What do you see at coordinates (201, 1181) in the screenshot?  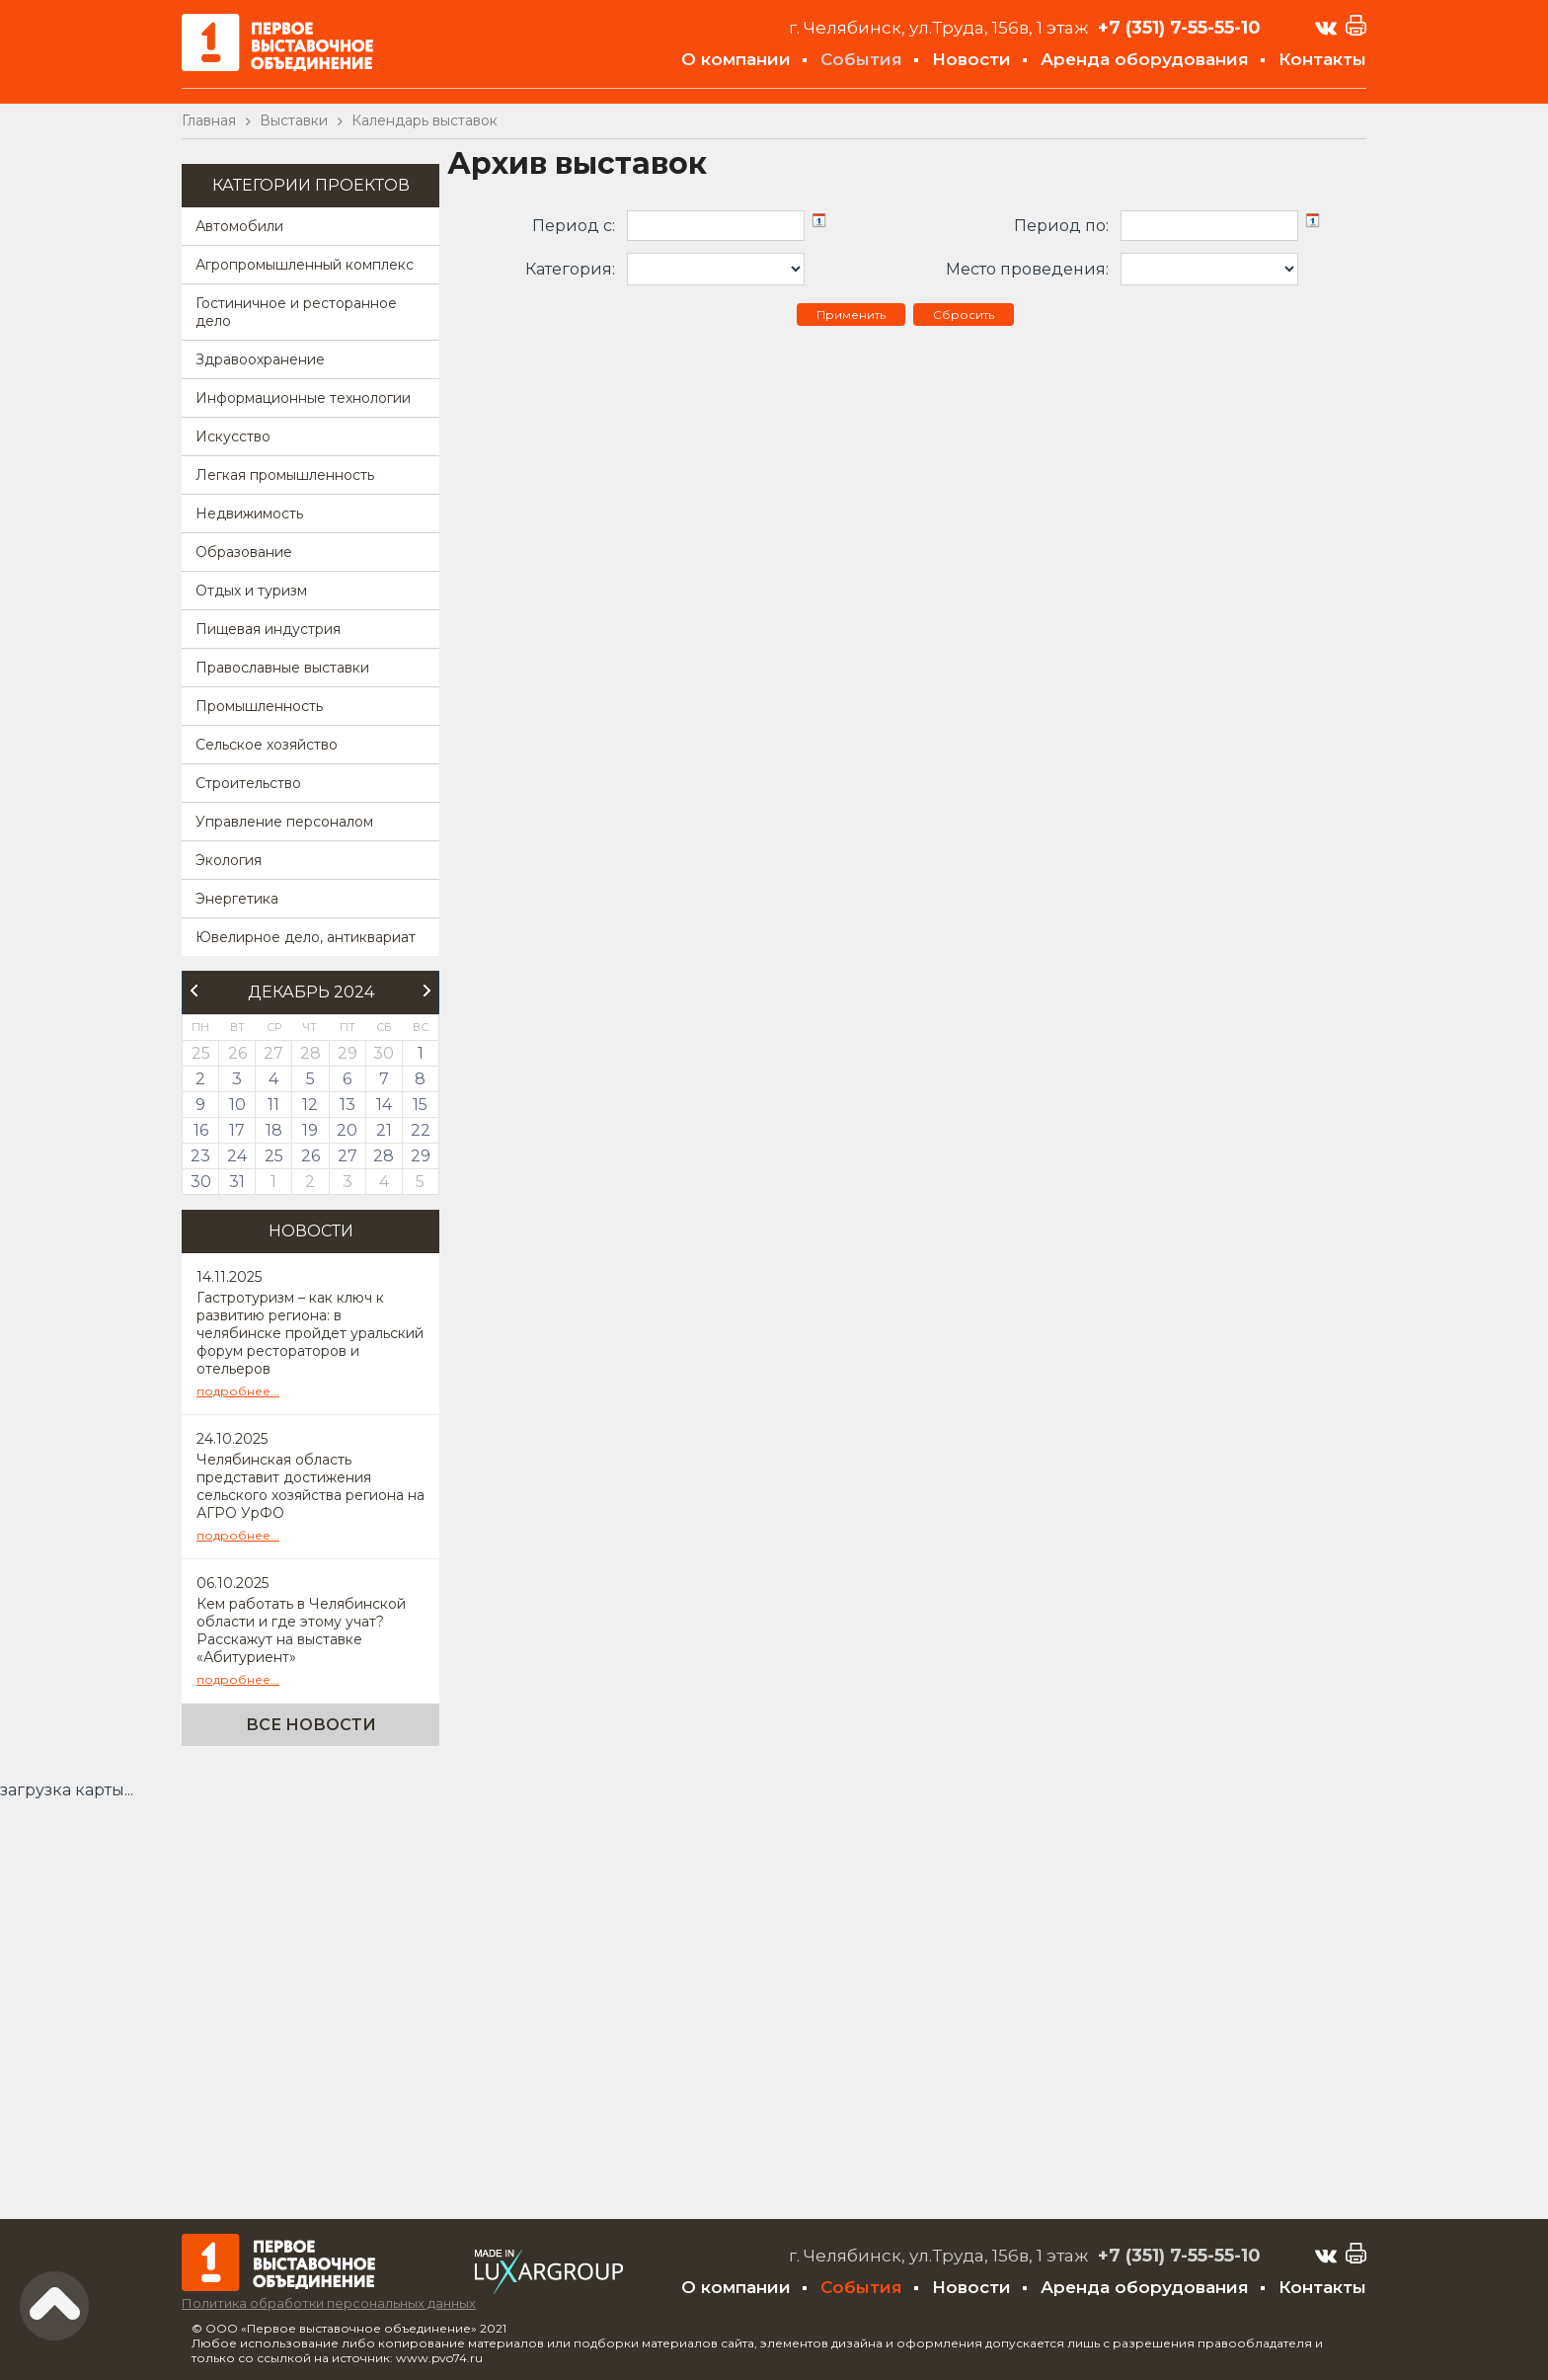 I see `30` at bounding box center [201, 1181].